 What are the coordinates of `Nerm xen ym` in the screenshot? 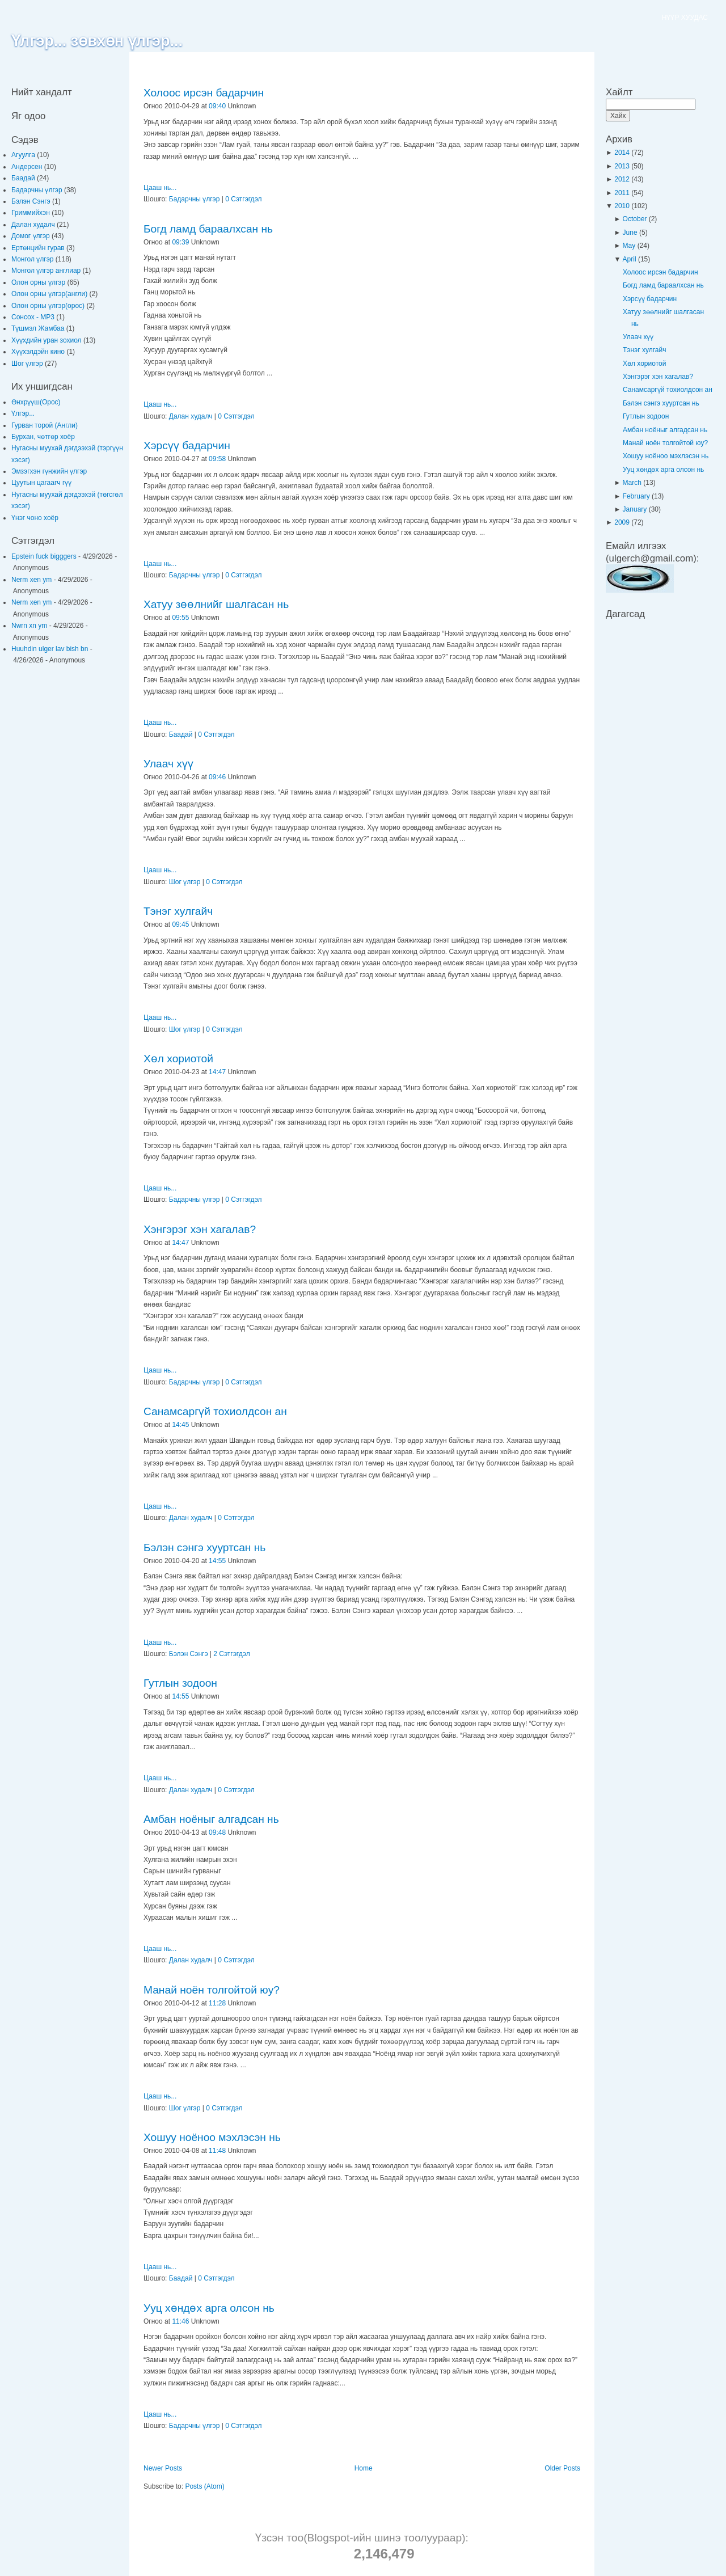 It's located at (31, 580).